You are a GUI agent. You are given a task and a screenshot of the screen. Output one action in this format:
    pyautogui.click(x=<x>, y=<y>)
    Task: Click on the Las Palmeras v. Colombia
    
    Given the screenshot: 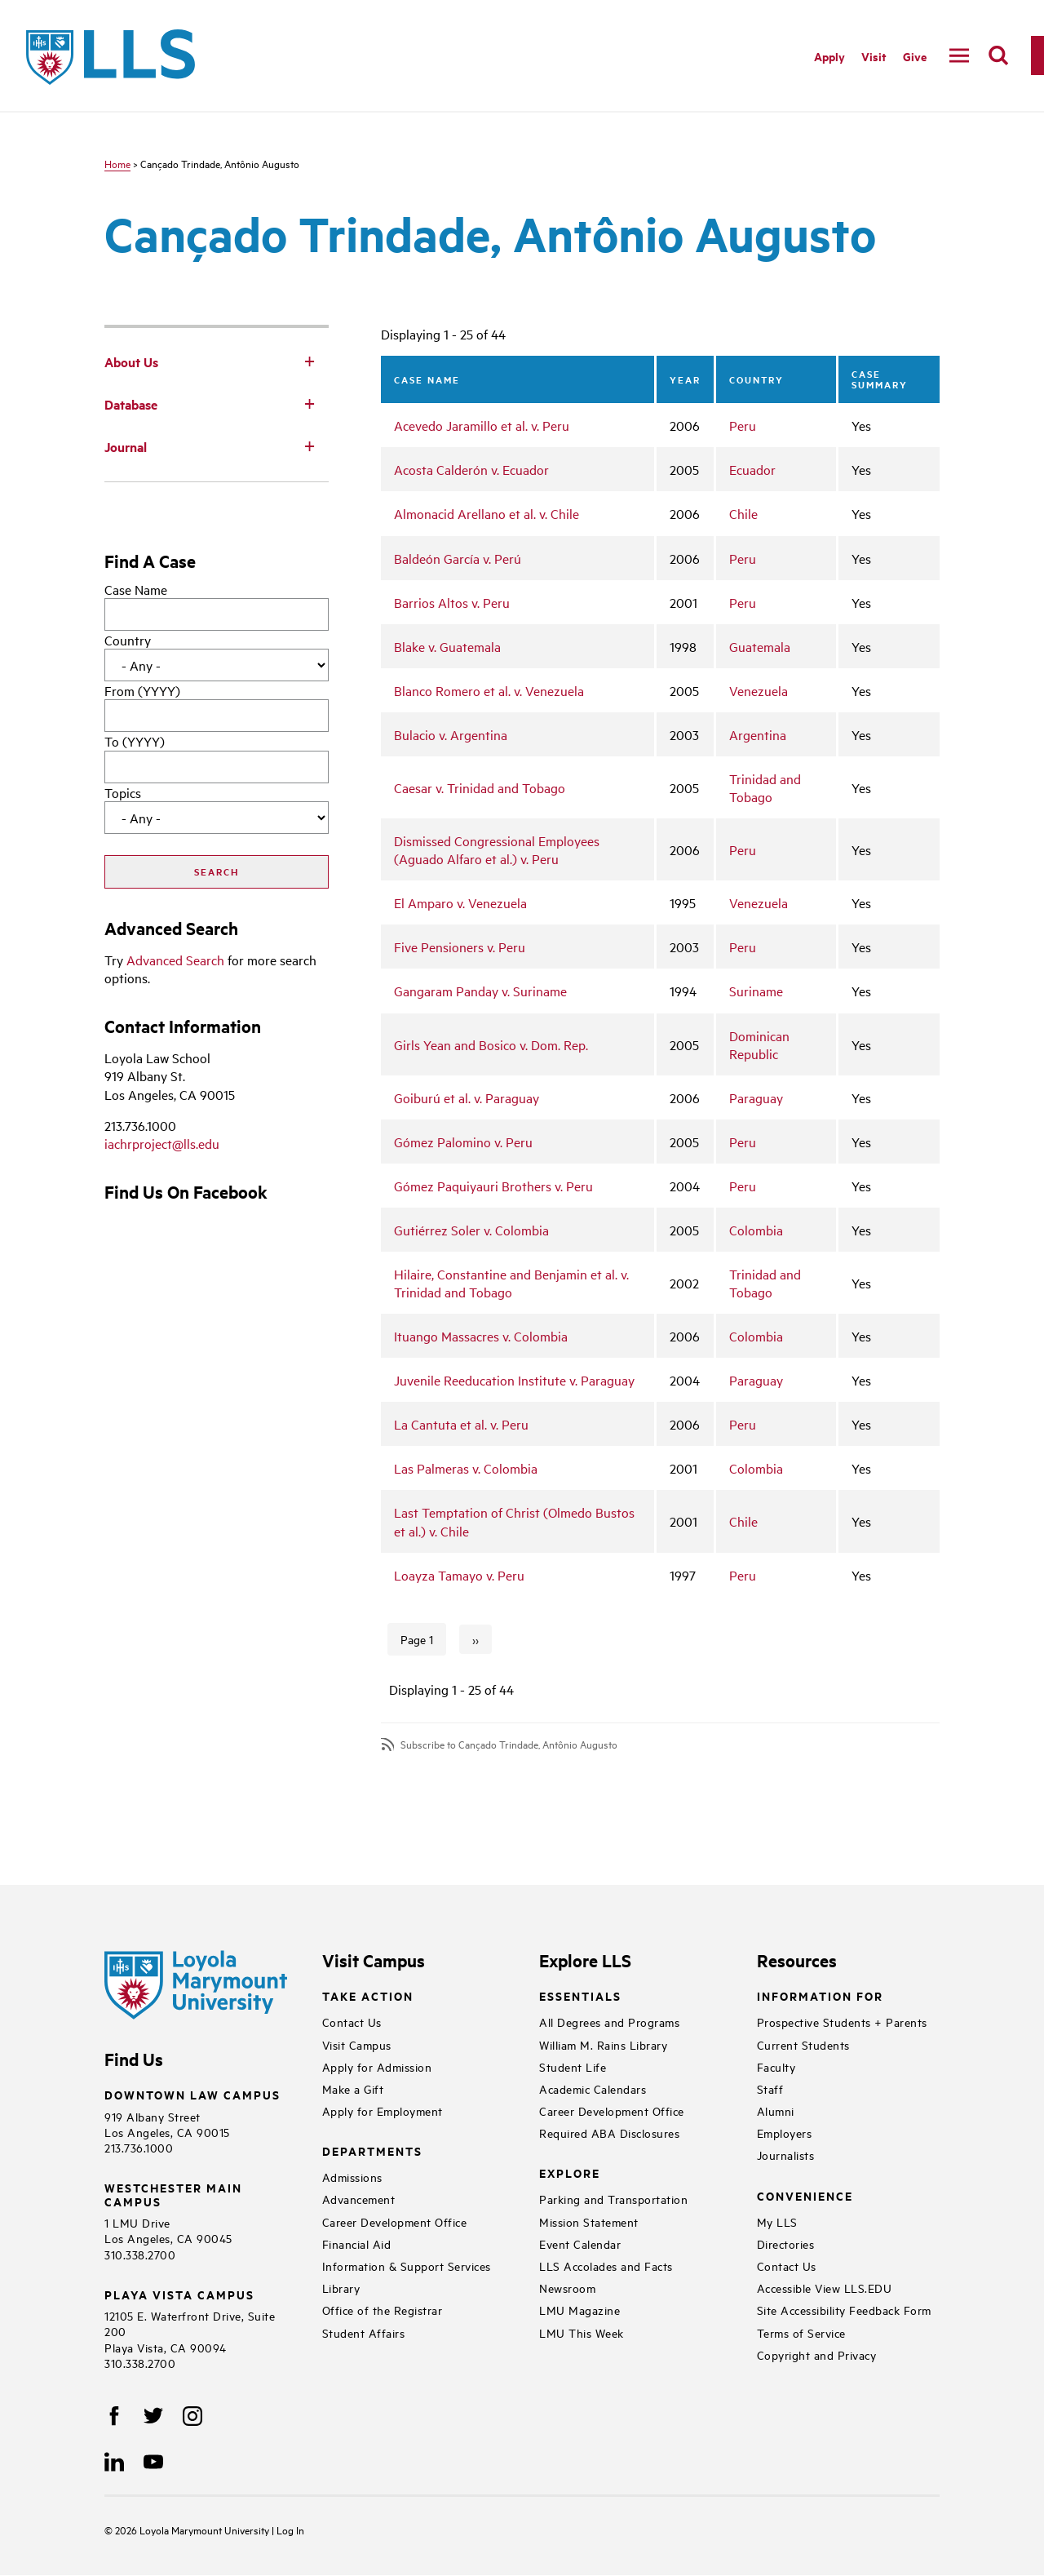 What is the action you would take?
    pyautogui.click(x=465, y=1468)
    